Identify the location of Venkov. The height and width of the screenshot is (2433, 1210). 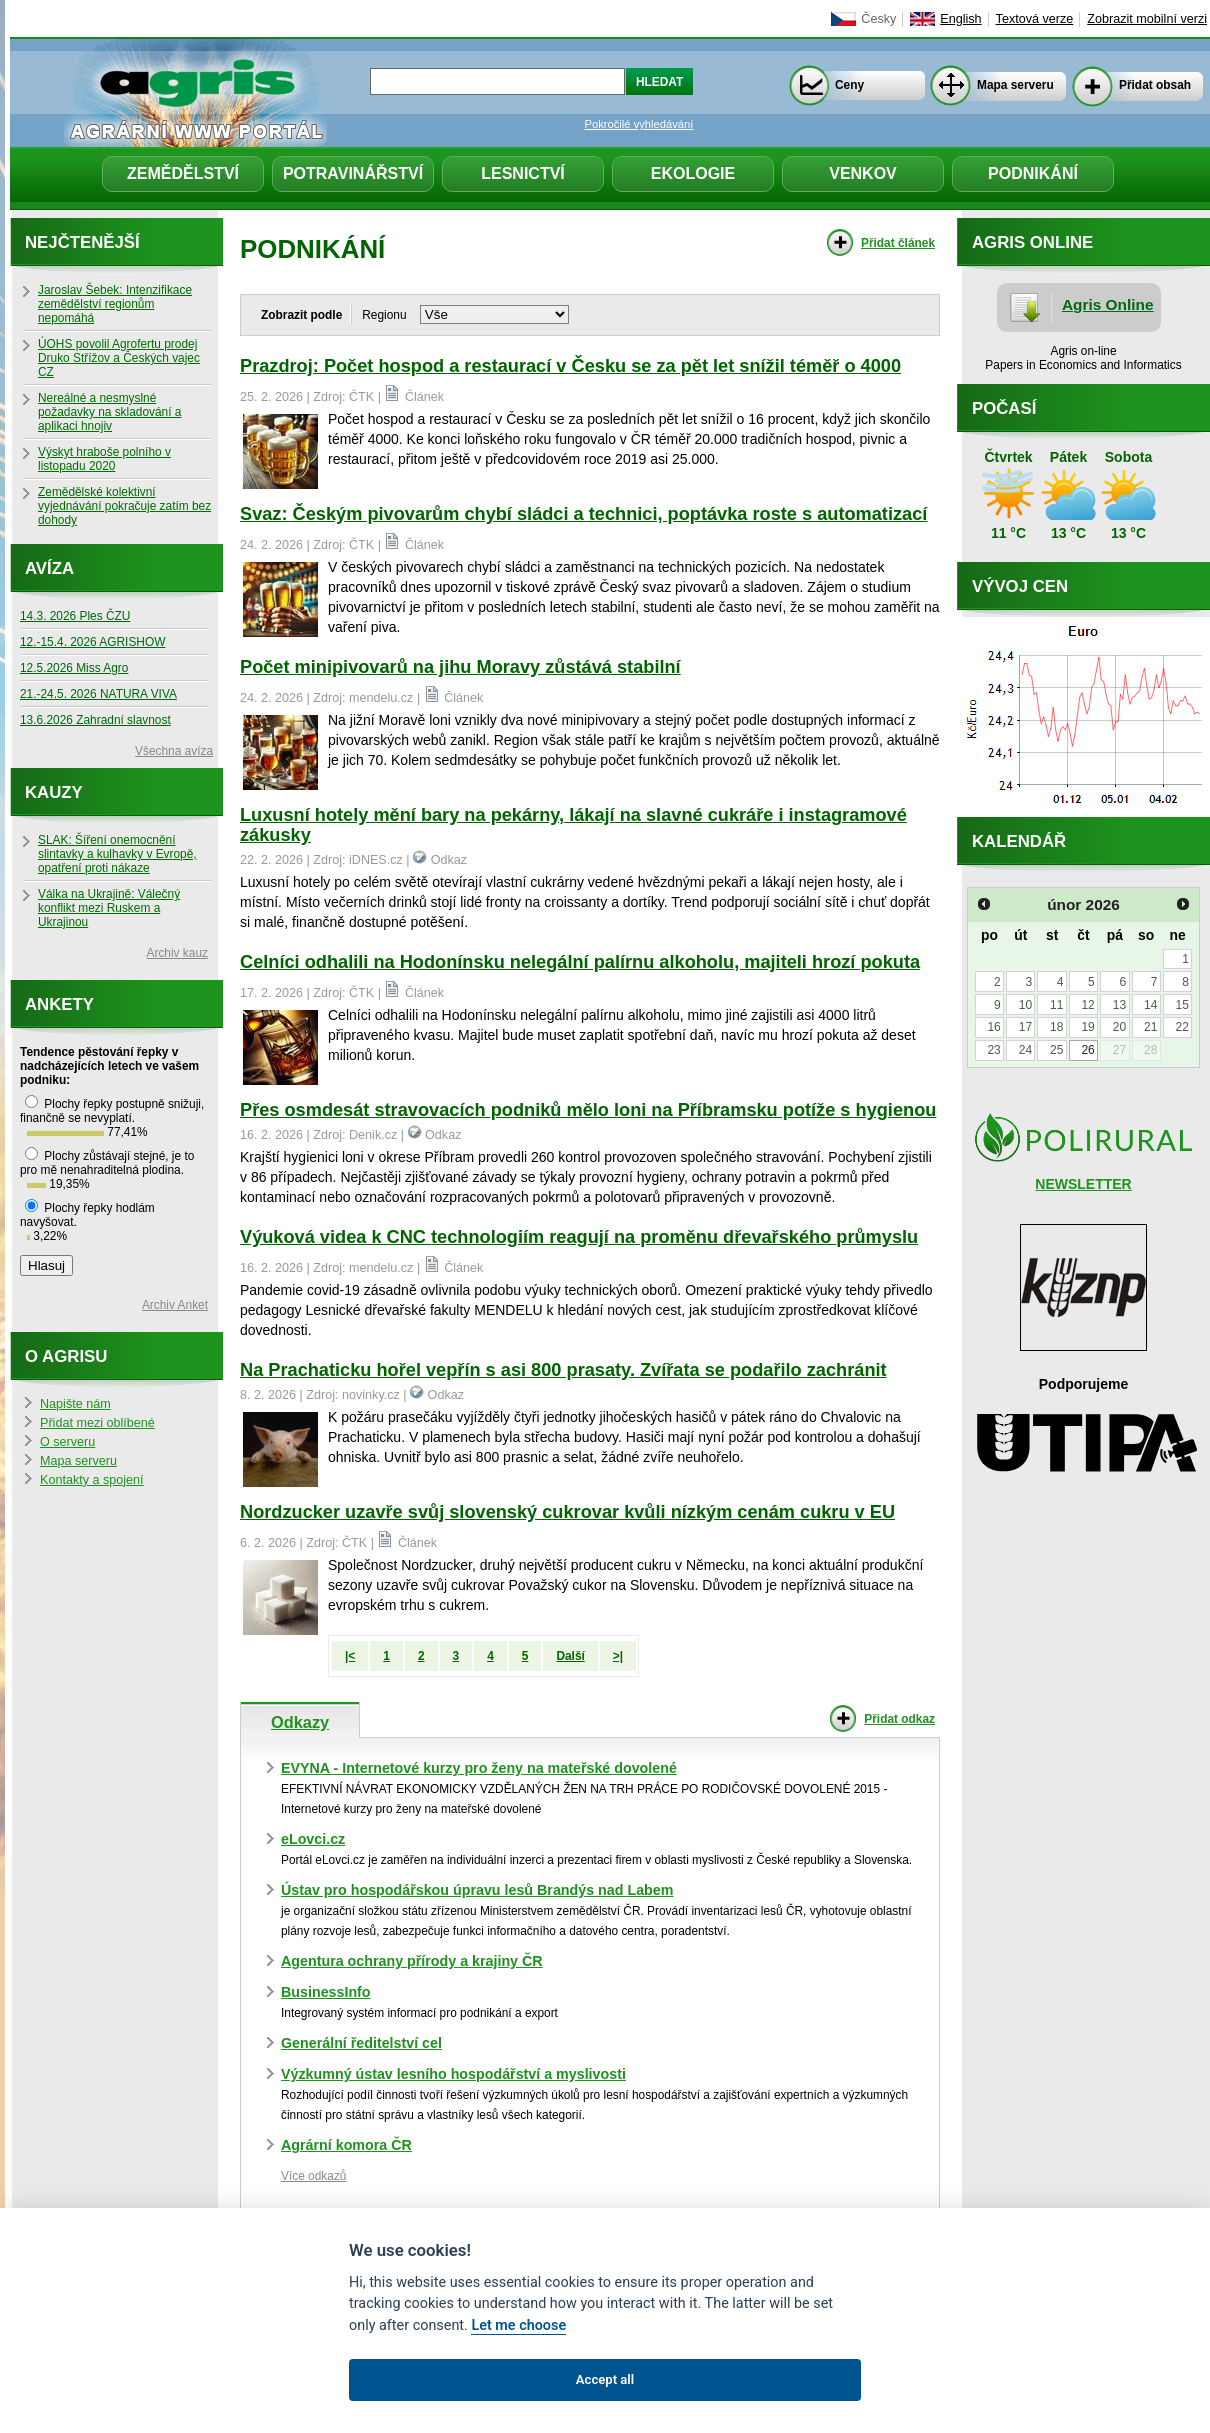
(863, 173).